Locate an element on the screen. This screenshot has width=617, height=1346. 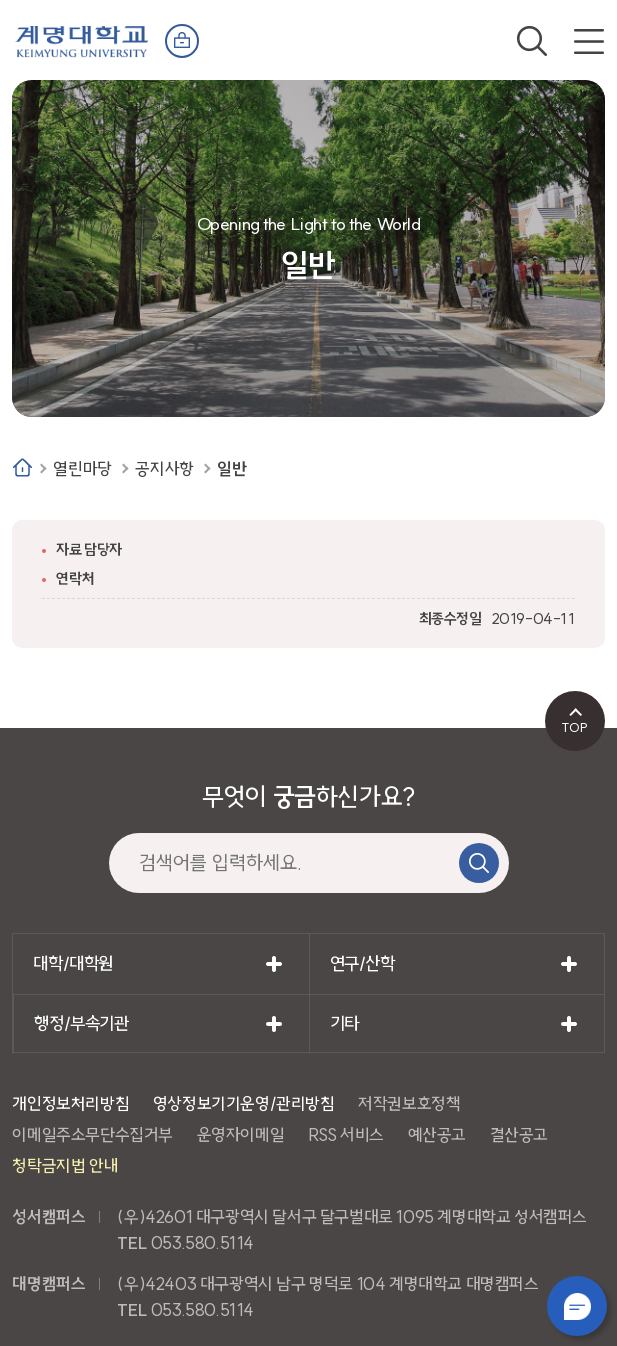
개인정보처리방침 is located at coordinates (70, 1103).